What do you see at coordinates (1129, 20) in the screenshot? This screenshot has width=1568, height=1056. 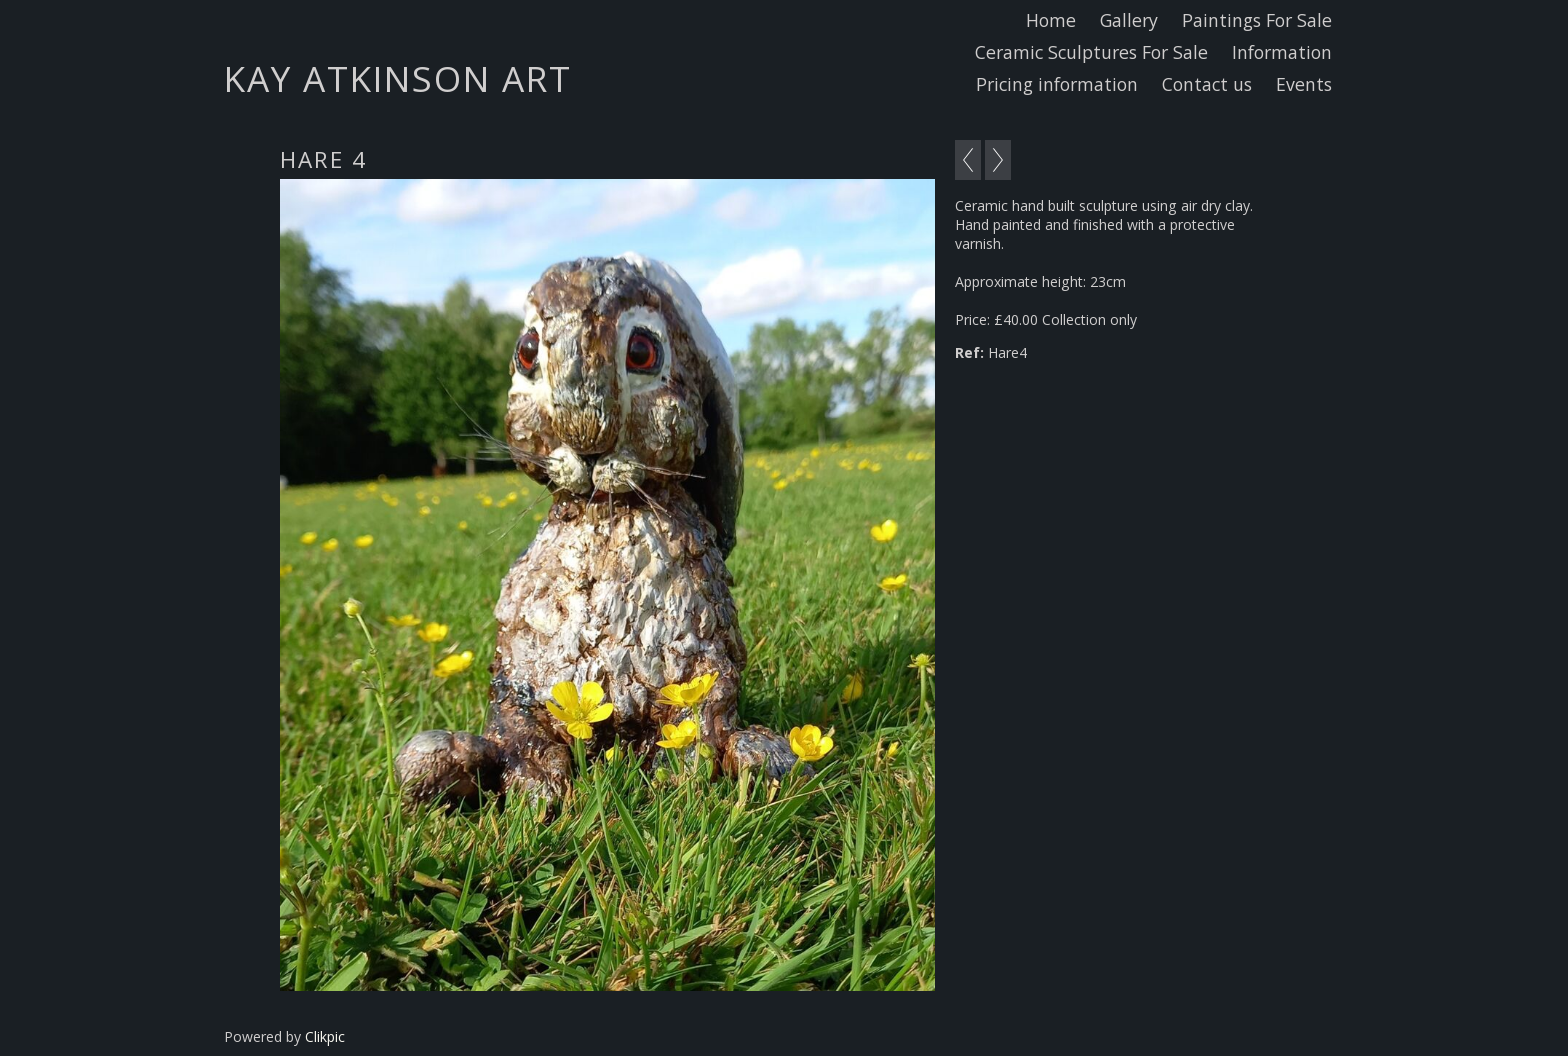 I see `Gallery` at bounding box center [1129, 20].